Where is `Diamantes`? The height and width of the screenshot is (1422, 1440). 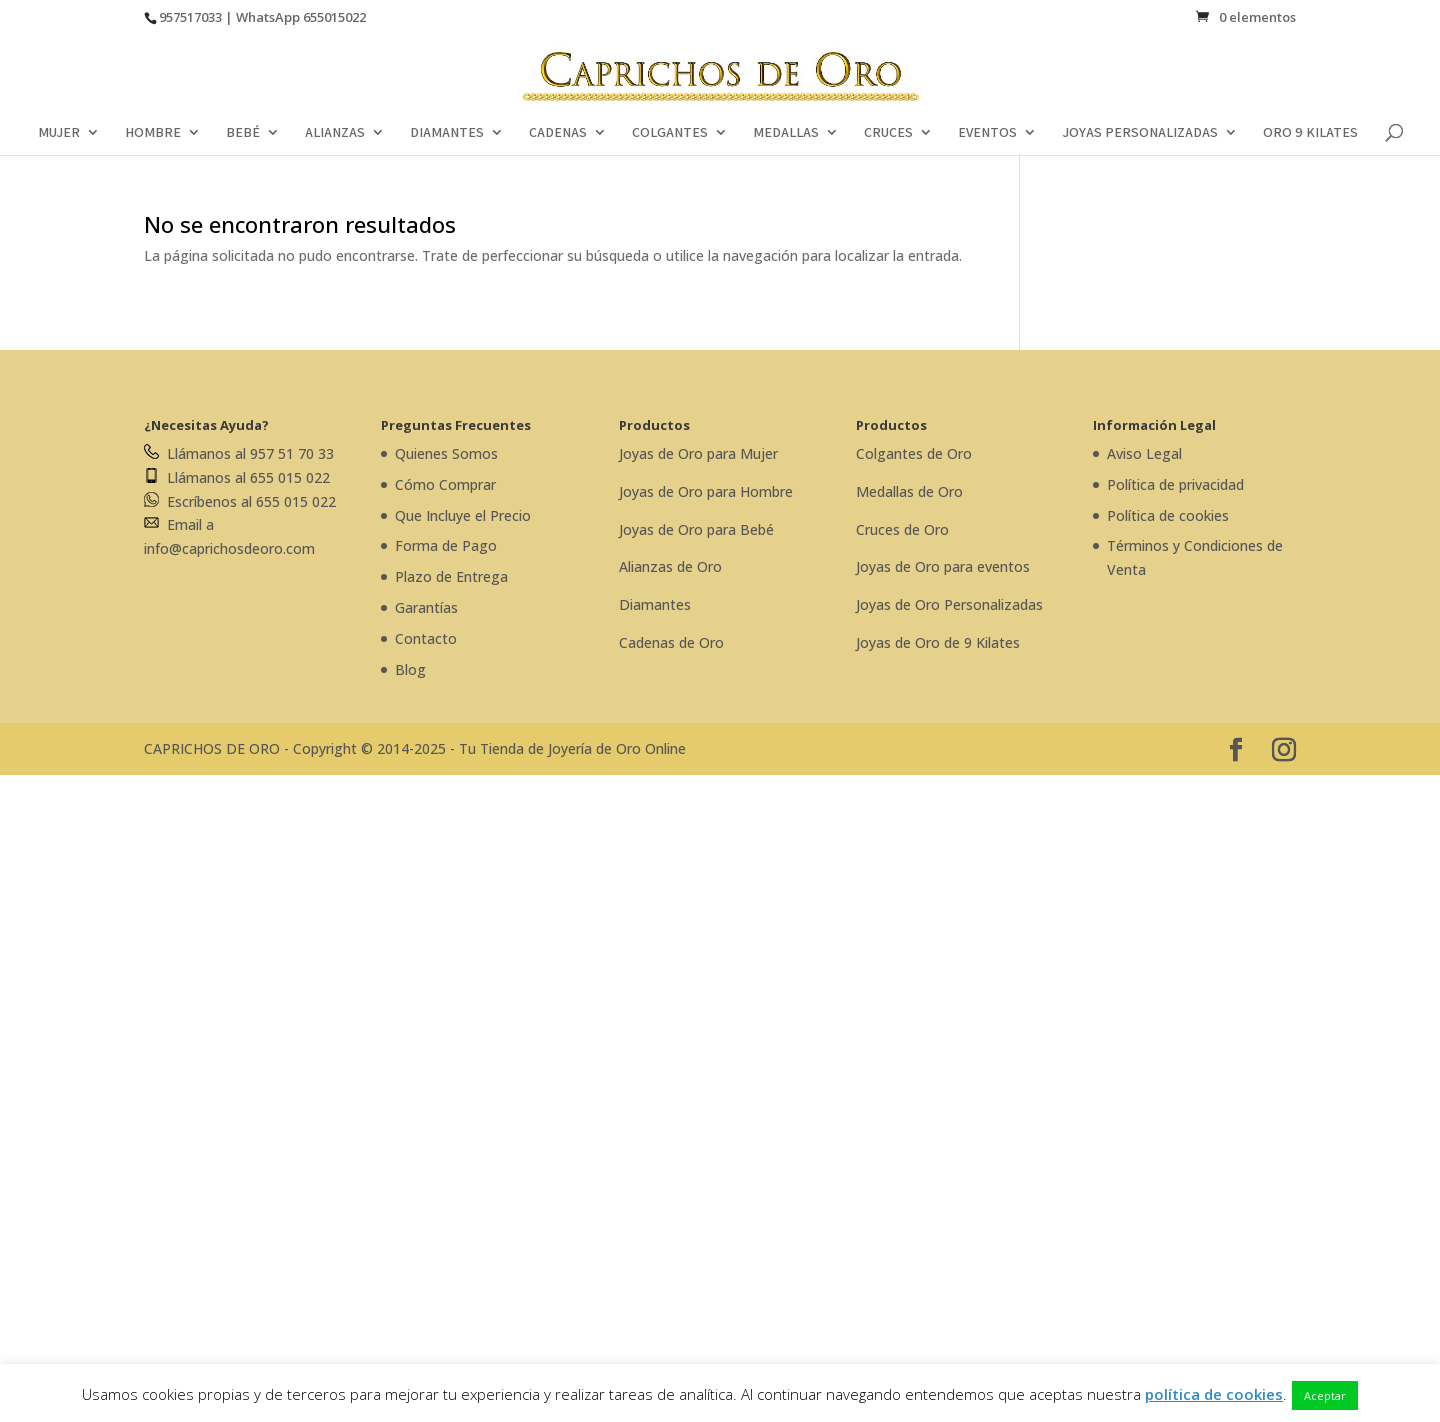
Diamantes is located at coordinates (655, 604).